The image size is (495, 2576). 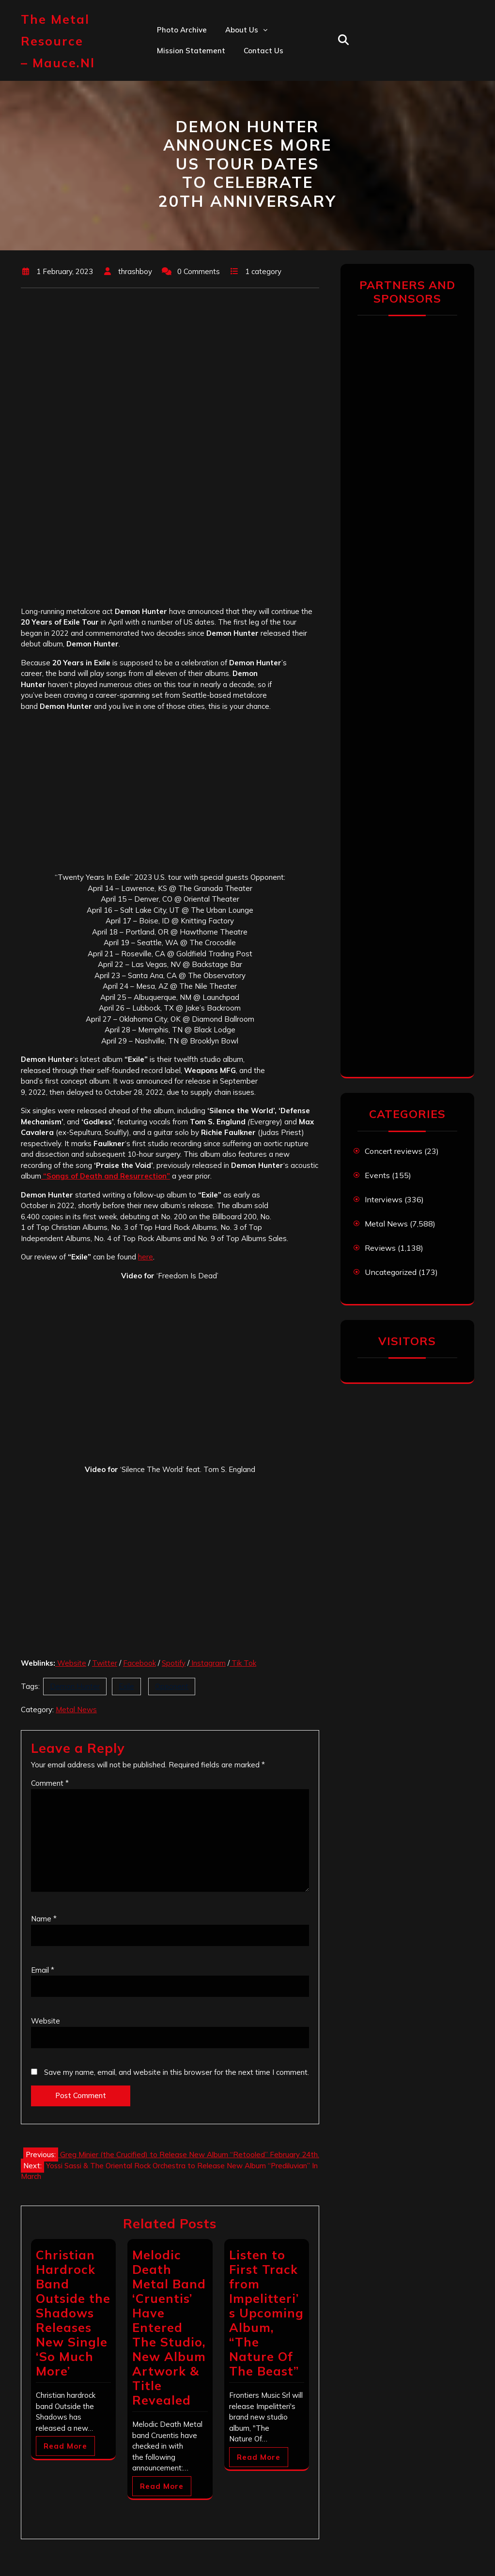 I want to click on Twitter, so click(x=104, y=1663).